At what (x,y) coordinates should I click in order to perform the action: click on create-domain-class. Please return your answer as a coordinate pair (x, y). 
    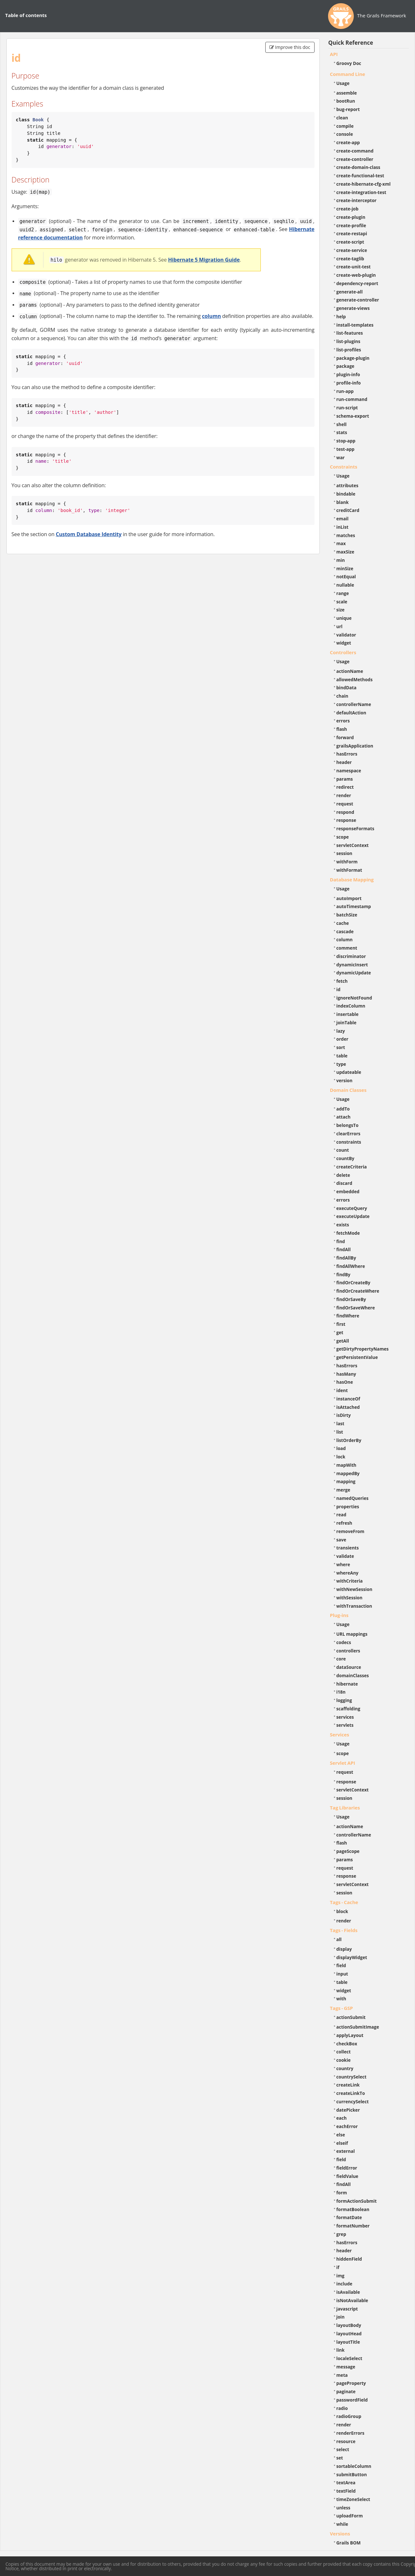
    Looking at the image, I should click on (358, 167).